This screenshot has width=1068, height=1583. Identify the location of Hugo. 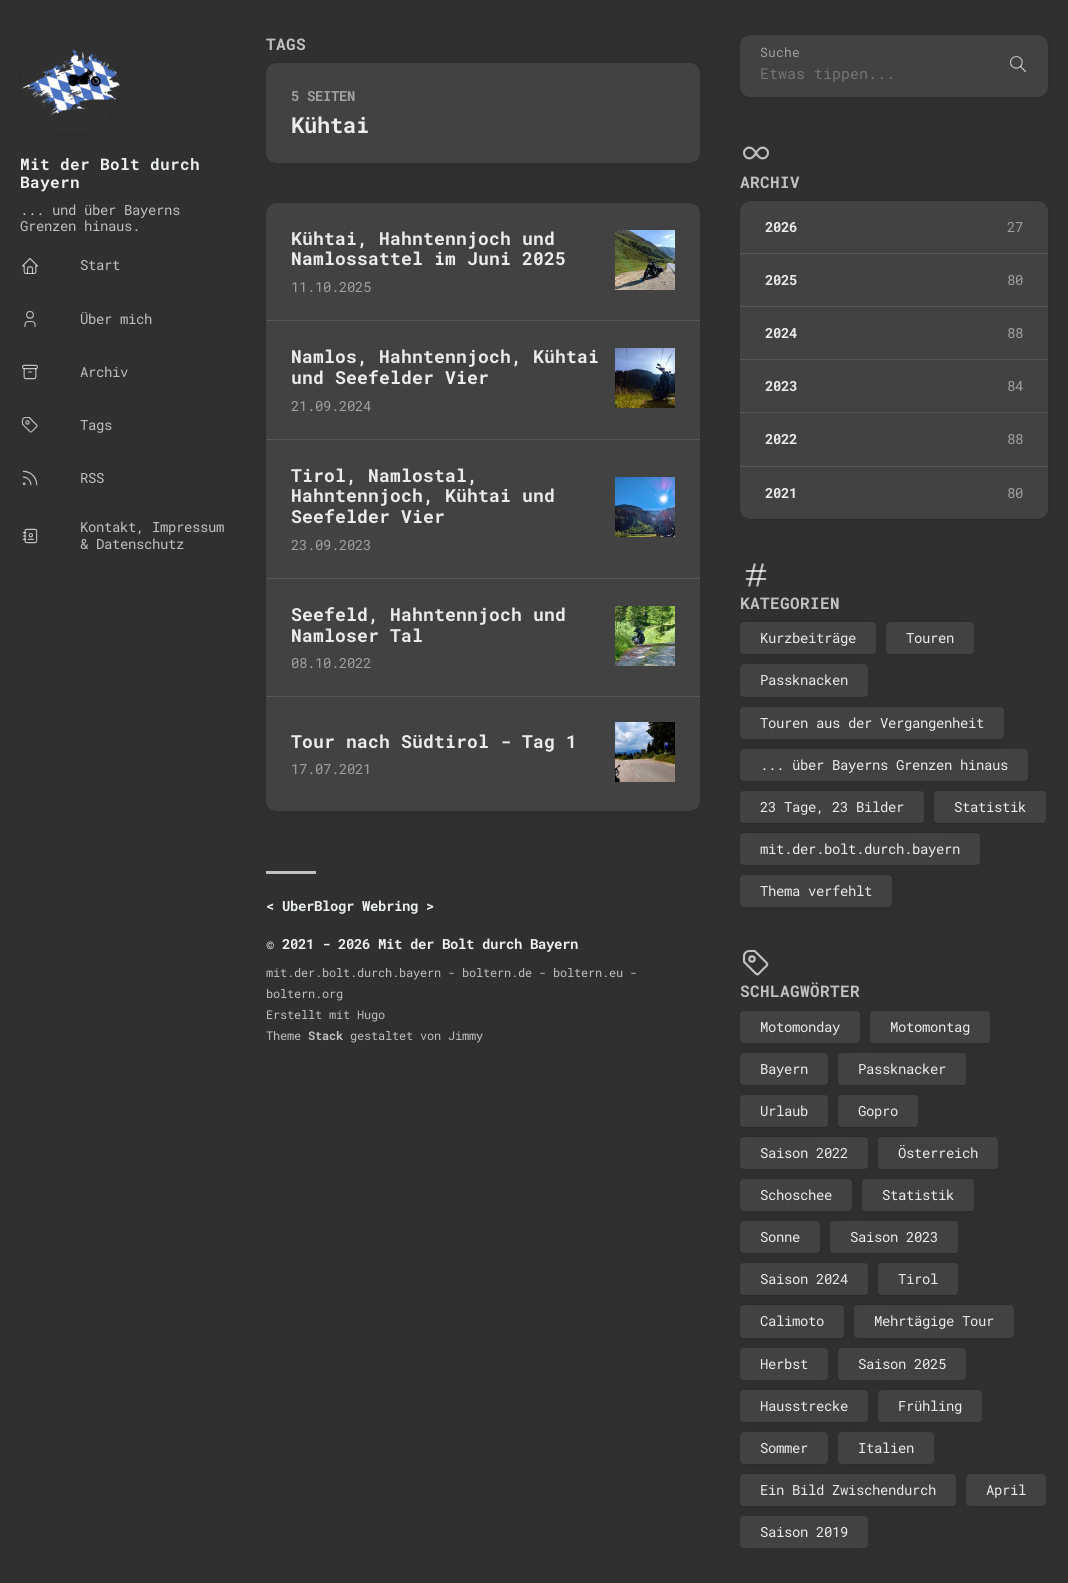
(371, 1014).